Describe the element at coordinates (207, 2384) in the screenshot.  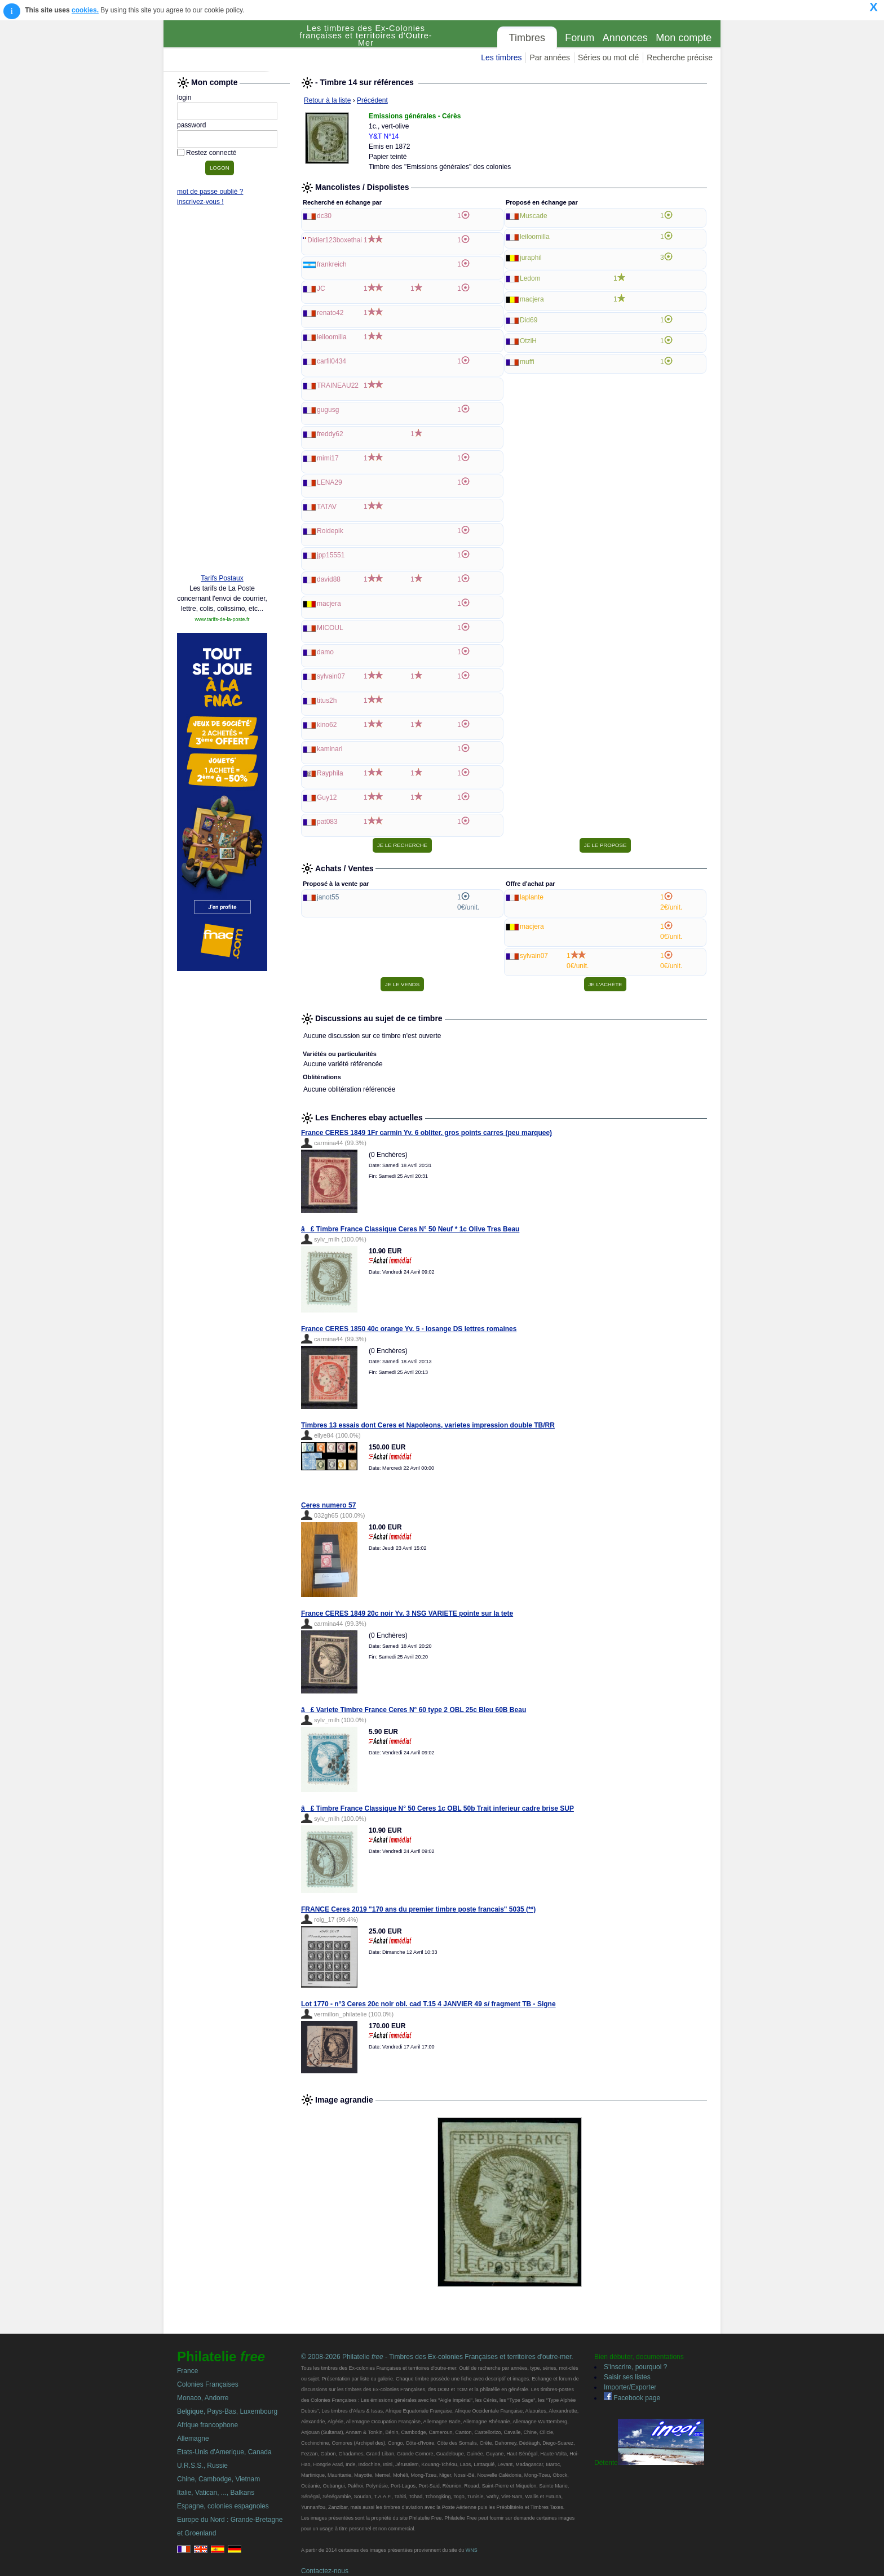
I see `Colonies Françaises` at that location.